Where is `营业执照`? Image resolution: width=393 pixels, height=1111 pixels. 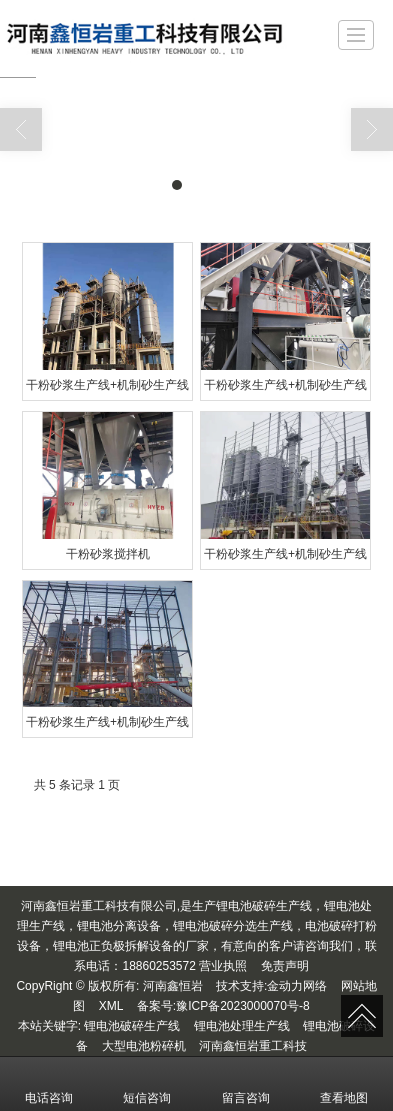
营业执照 is located at coordinates (223, 965).